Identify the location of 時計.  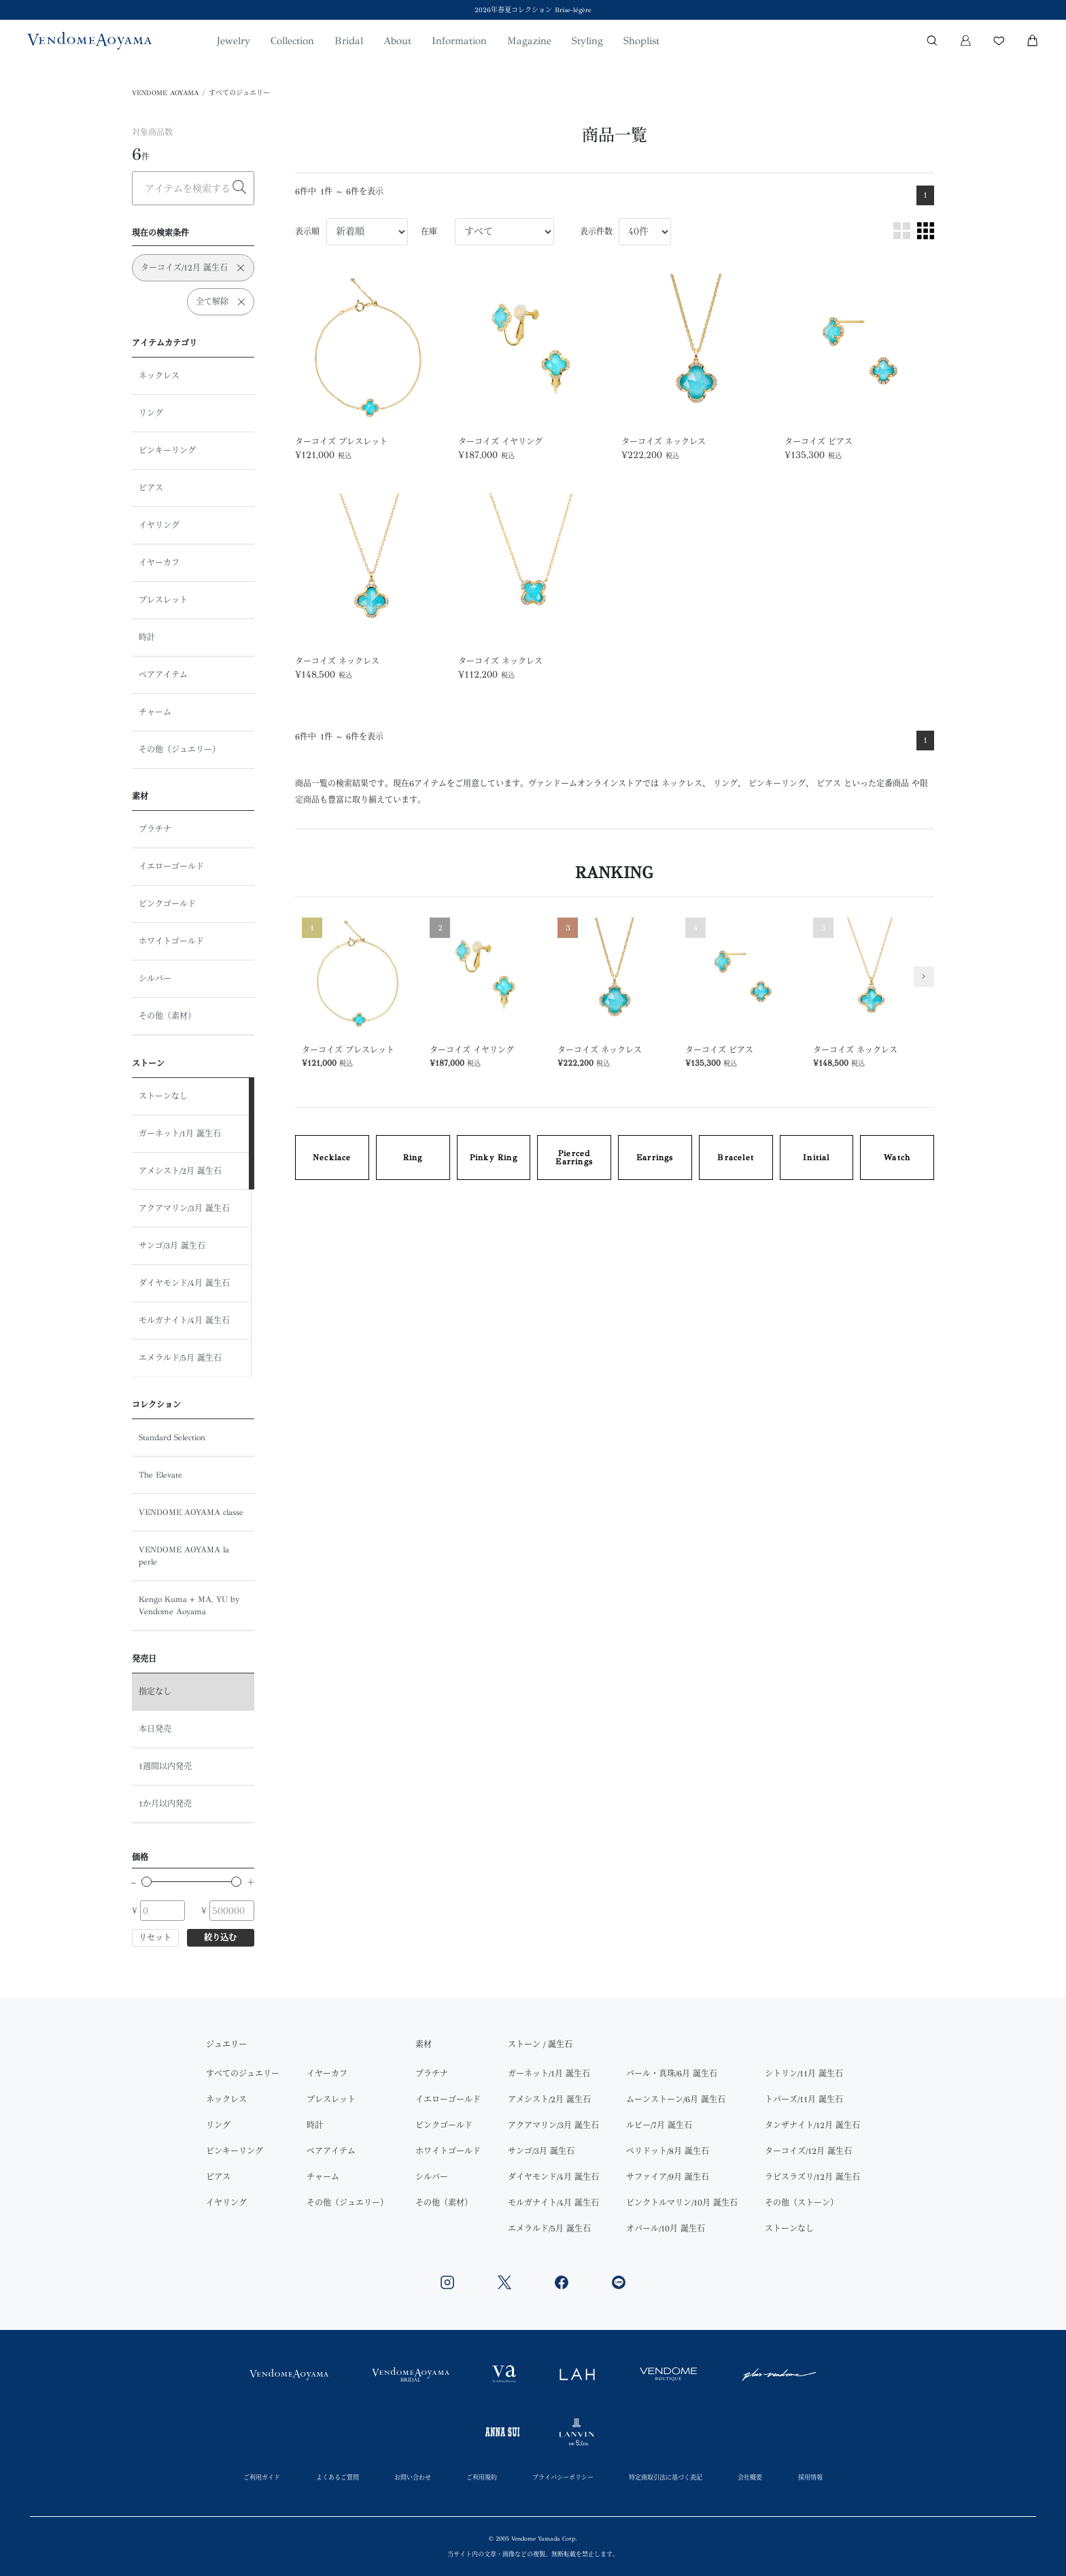
(147, 637).